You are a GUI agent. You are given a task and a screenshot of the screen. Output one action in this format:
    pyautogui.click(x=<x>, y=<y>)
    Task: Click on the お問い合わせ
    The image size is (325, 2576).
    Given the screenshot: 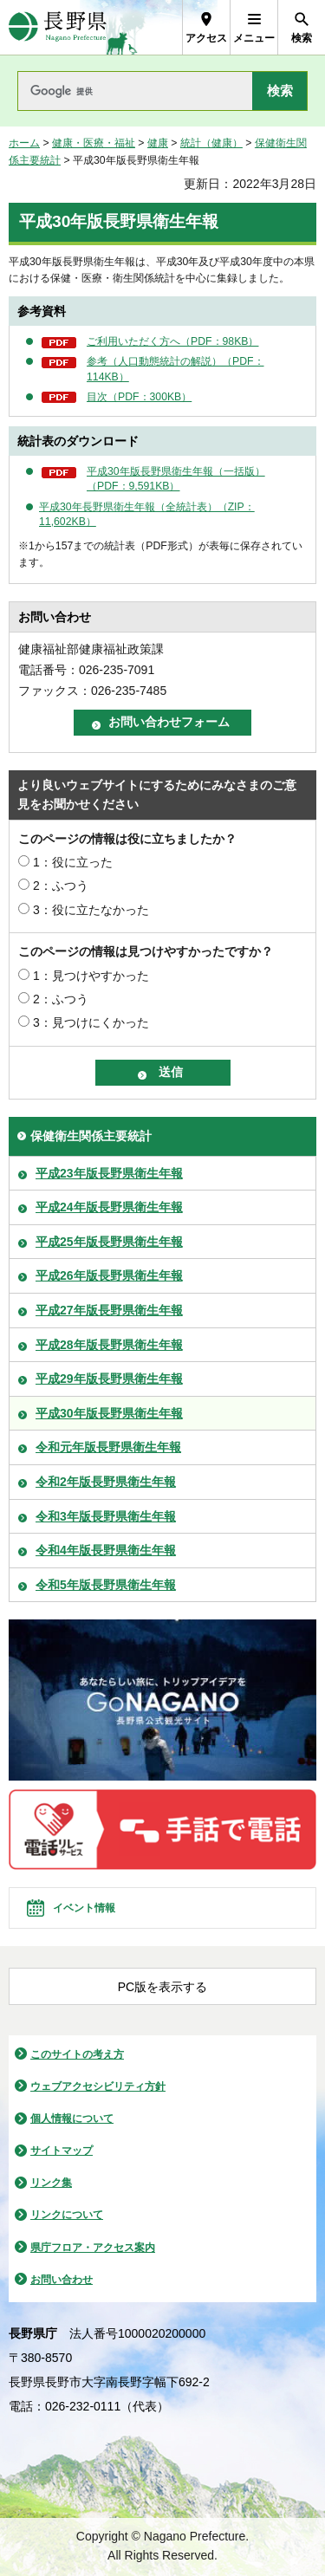 What is the action you would take?
    pyautogui.click(x=61, y=2280)
    